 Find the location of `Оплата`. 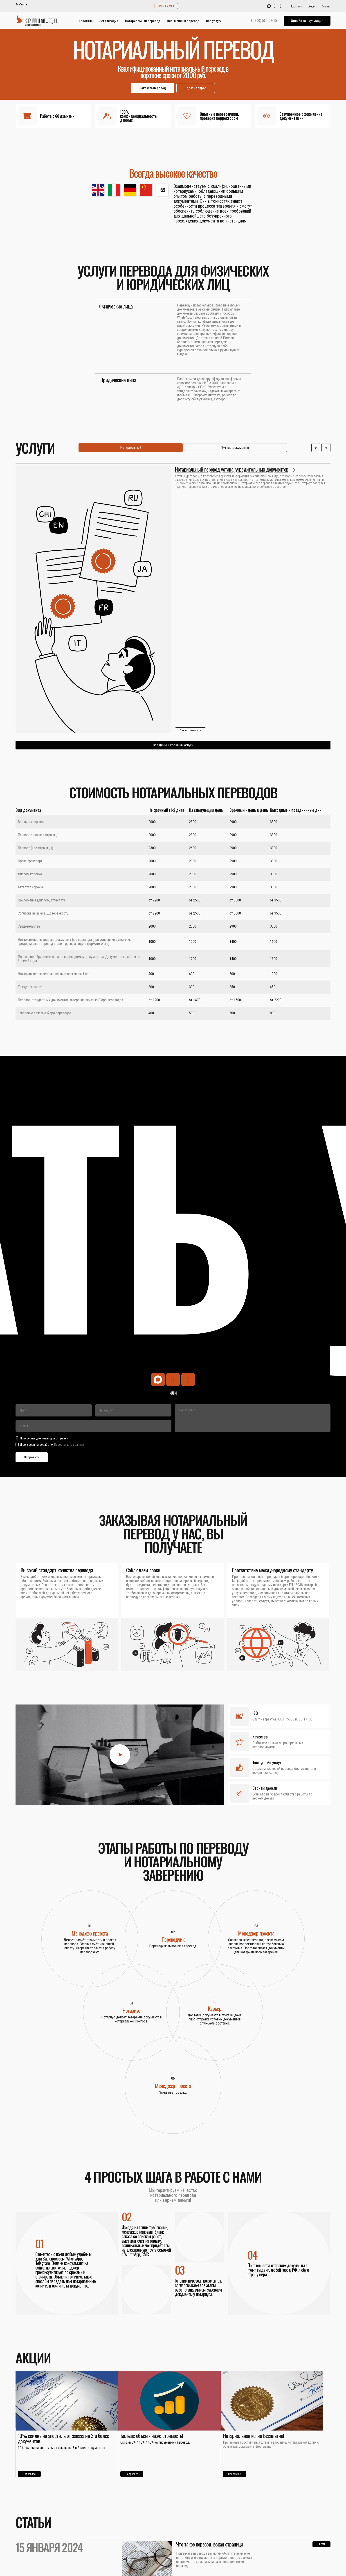

Оплата is located at coordinates (326, 6).